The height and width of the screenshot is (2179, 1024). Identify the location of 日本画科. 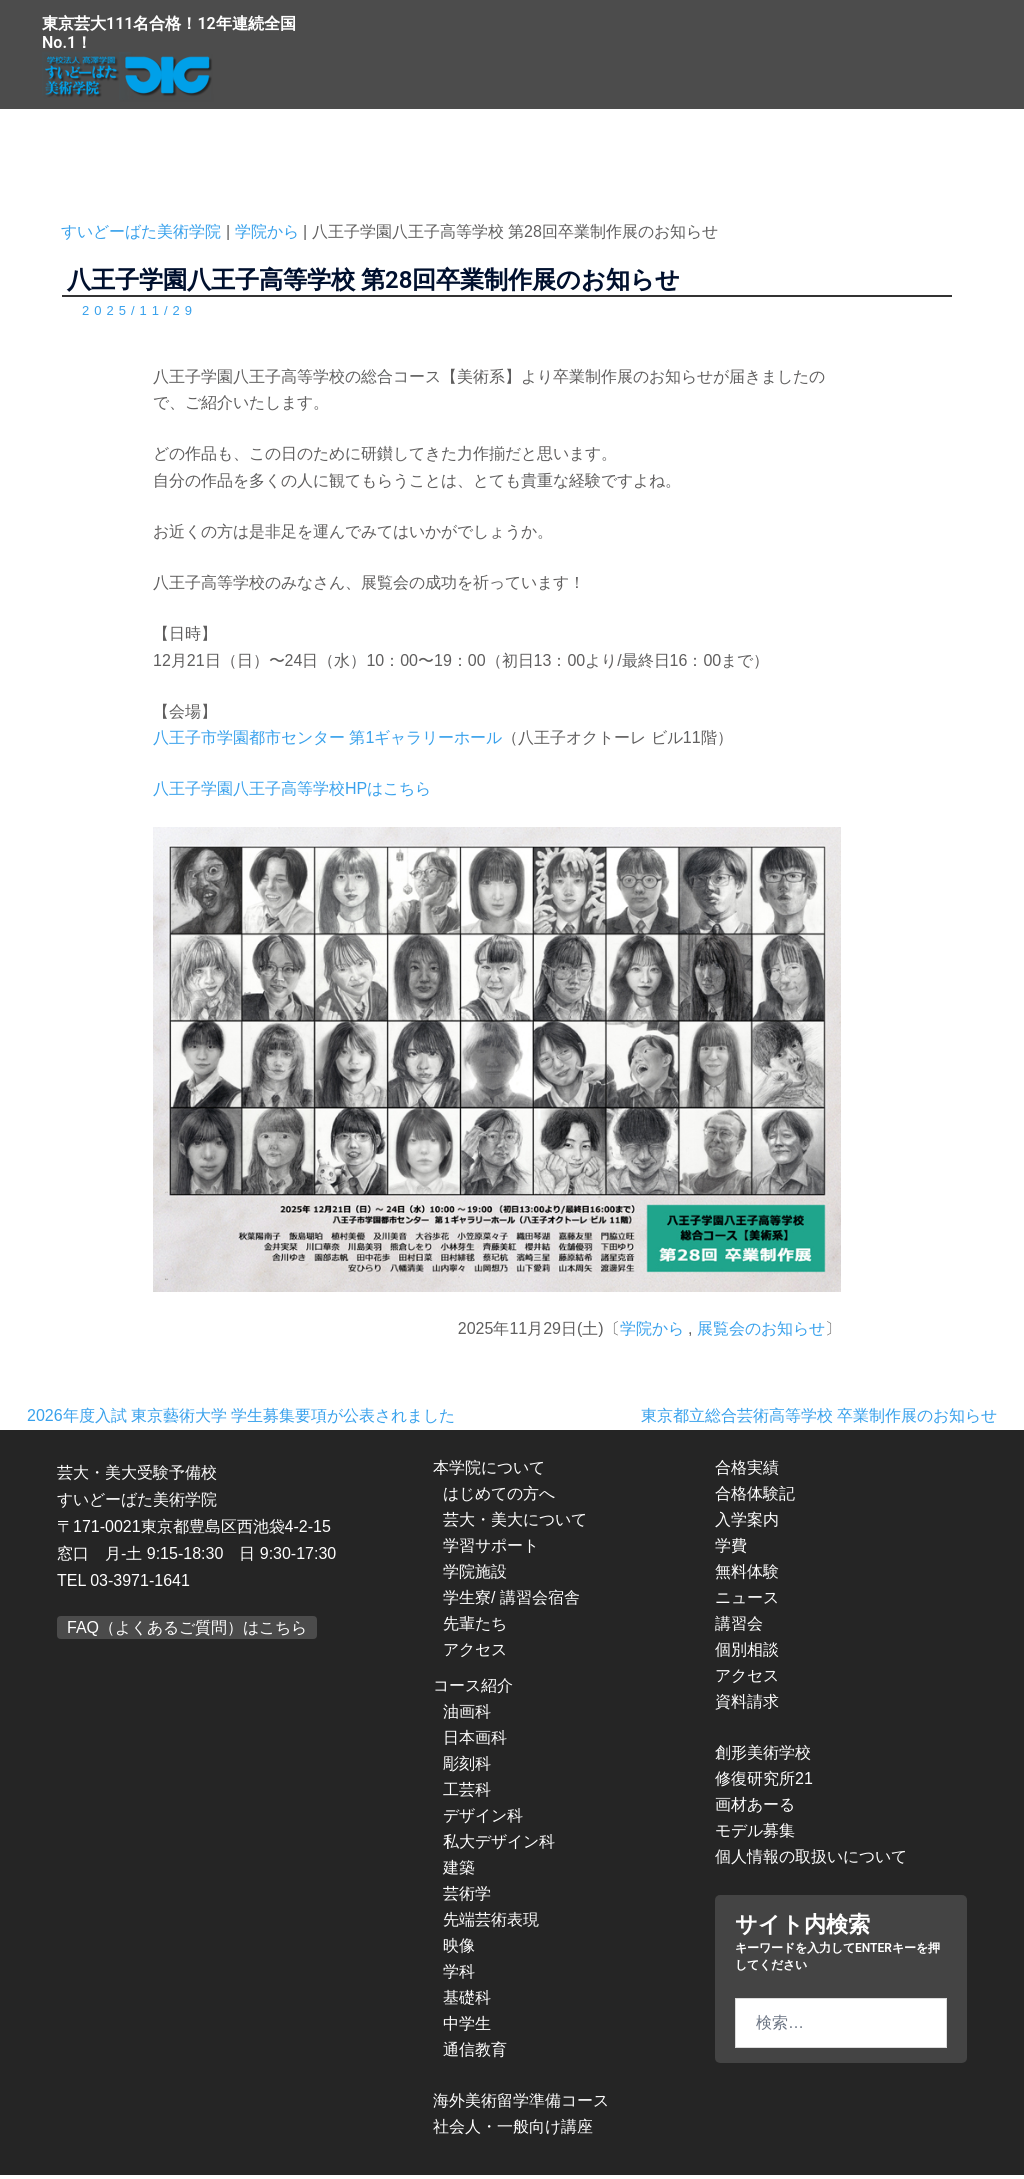
(475, 1741).